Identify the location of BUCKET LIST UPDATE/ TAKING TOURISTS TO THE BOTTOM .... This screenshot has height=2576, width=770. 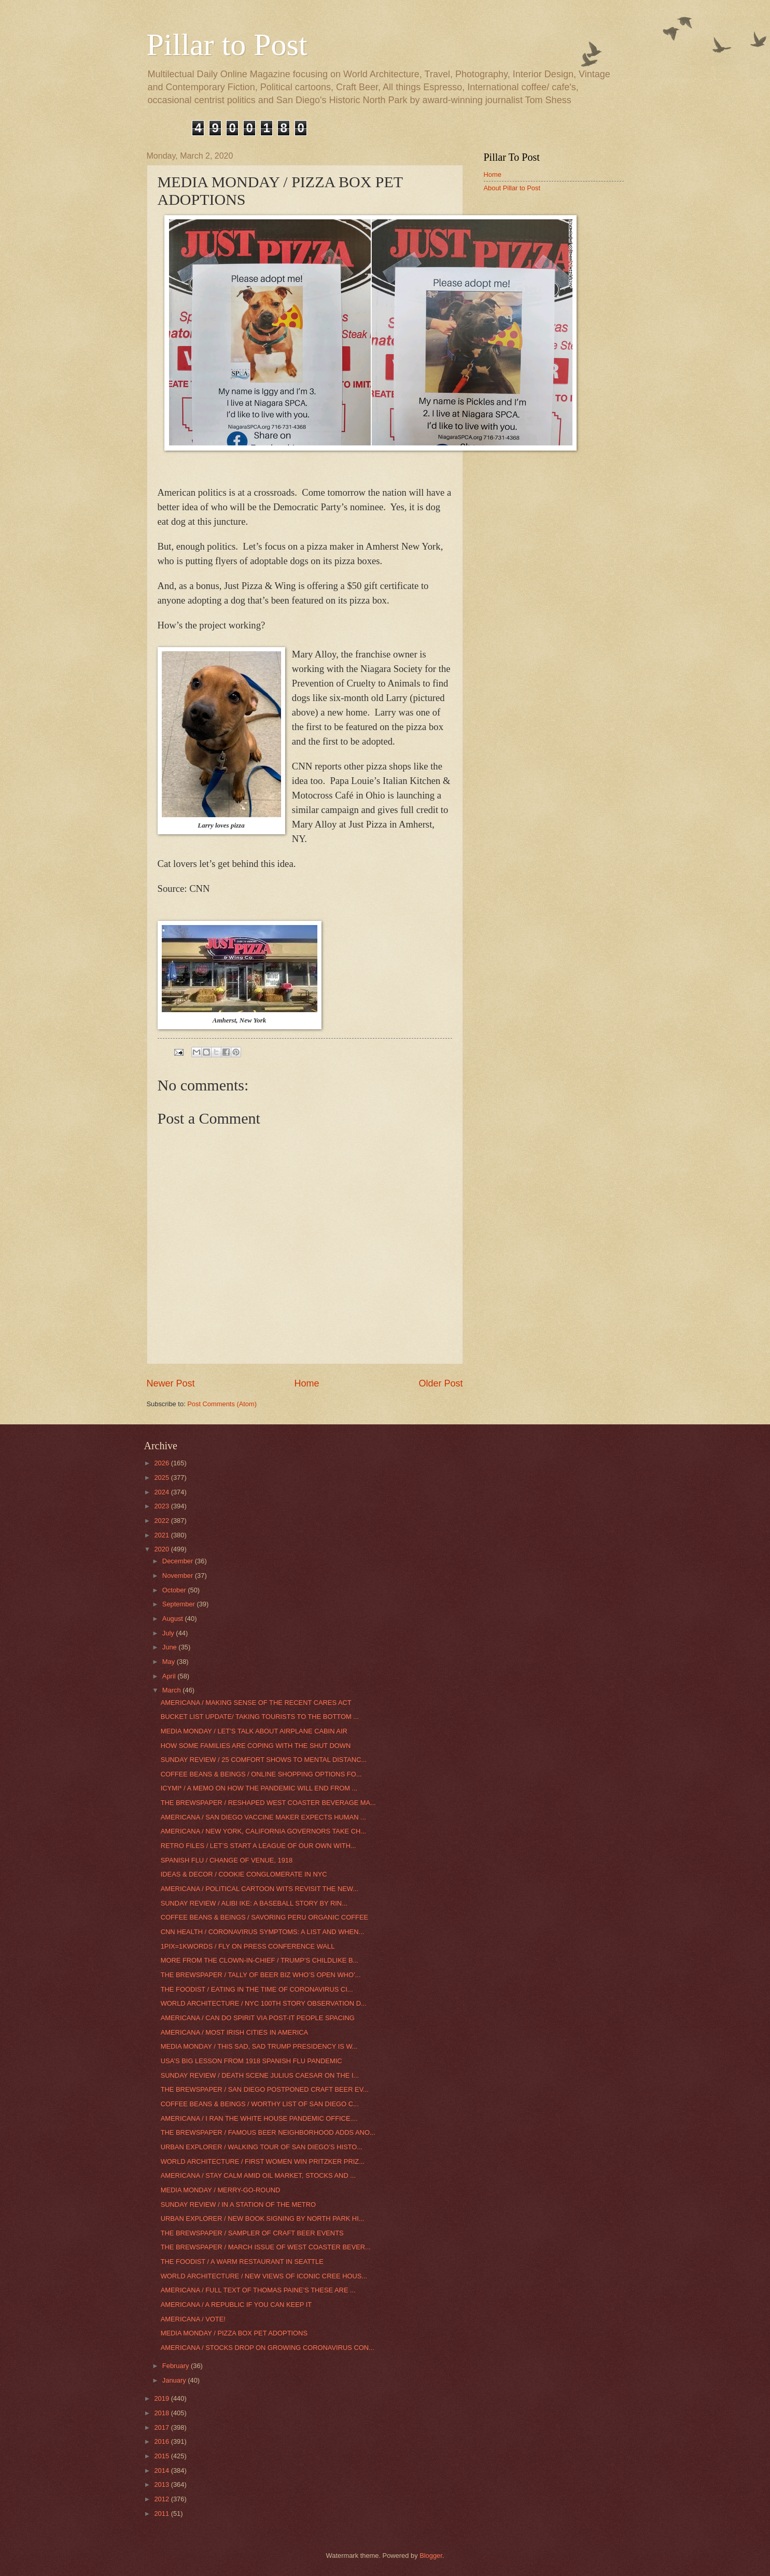
(260, 1716).